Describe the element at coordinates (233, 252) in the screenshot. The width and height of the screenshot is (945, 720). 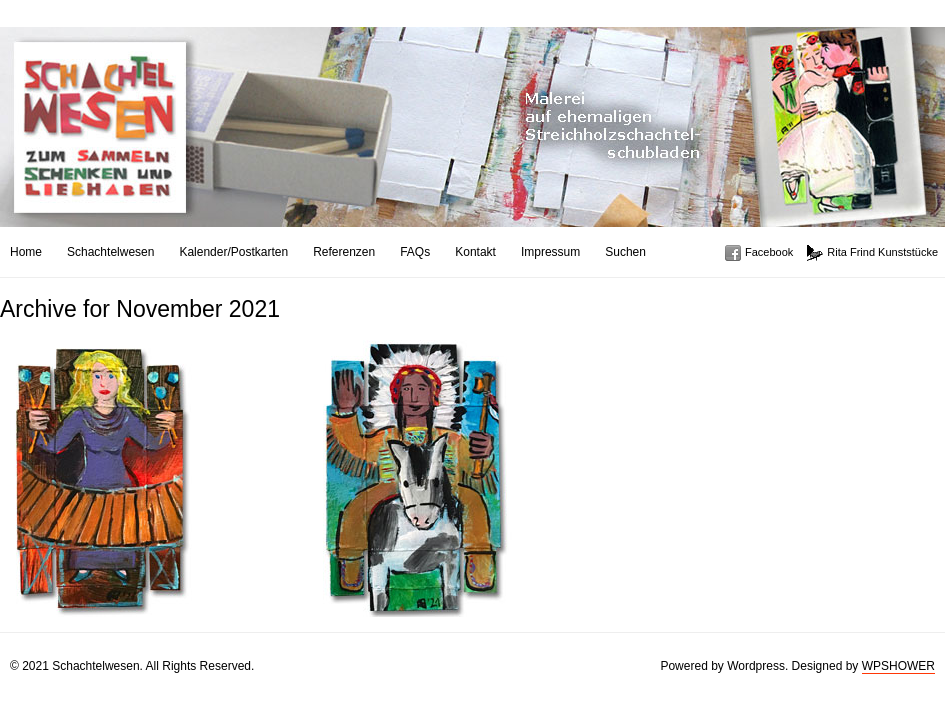
I see `Kalender/Postkarten` at that location.